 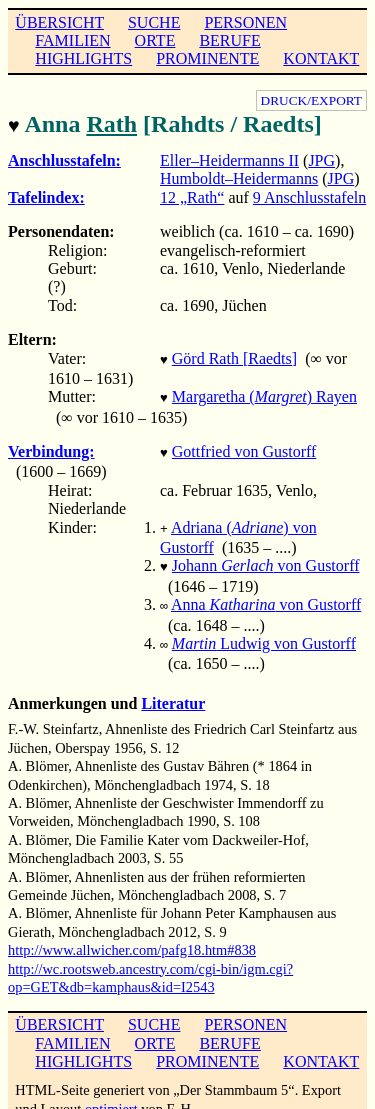 I want to click on ORTE, so click(x=155, y=40).